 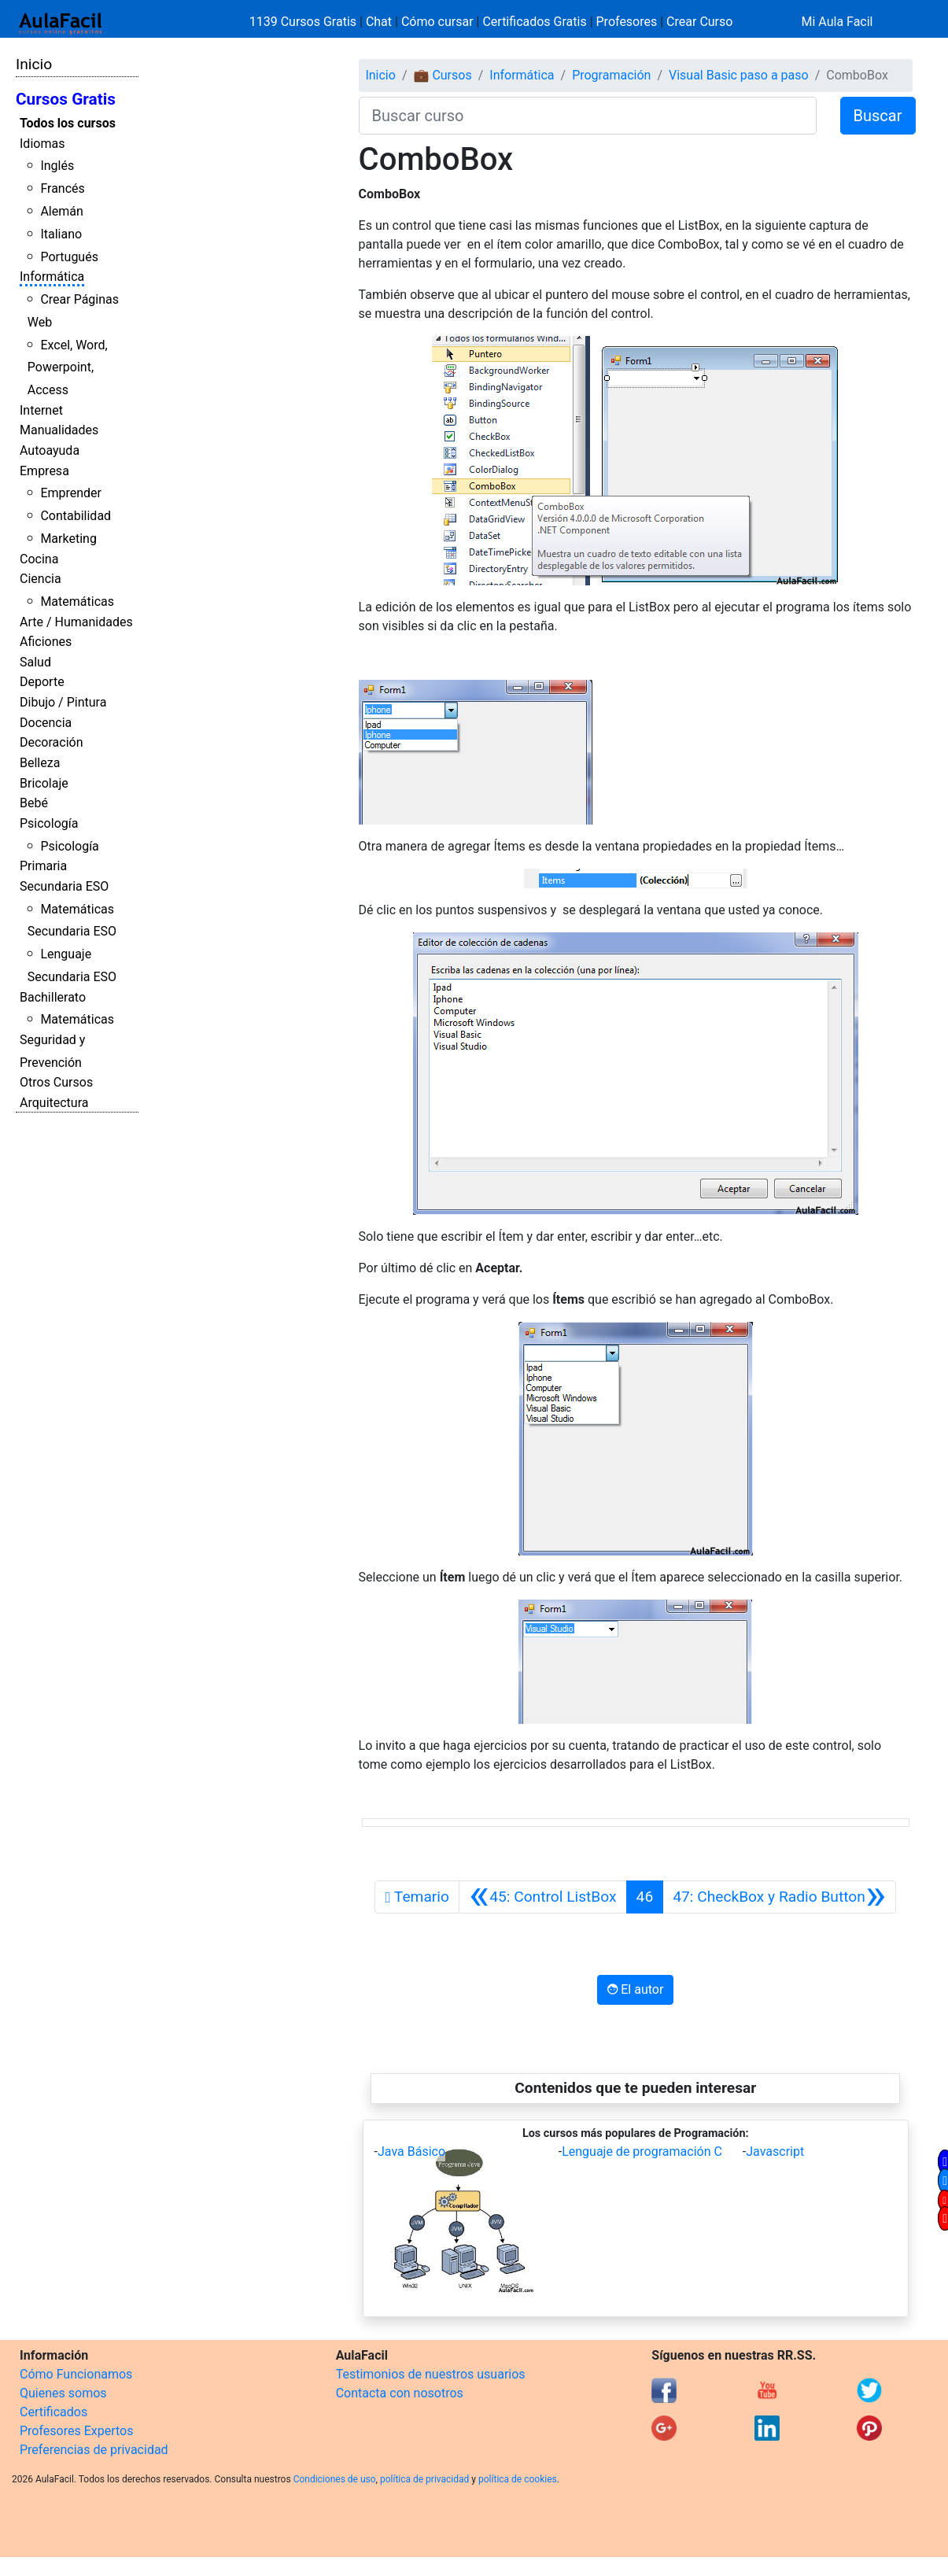 What do you see at coordinates (517, 2479) in the screenshot?
I see `política de cookies` at bounding box center [517, 2479].